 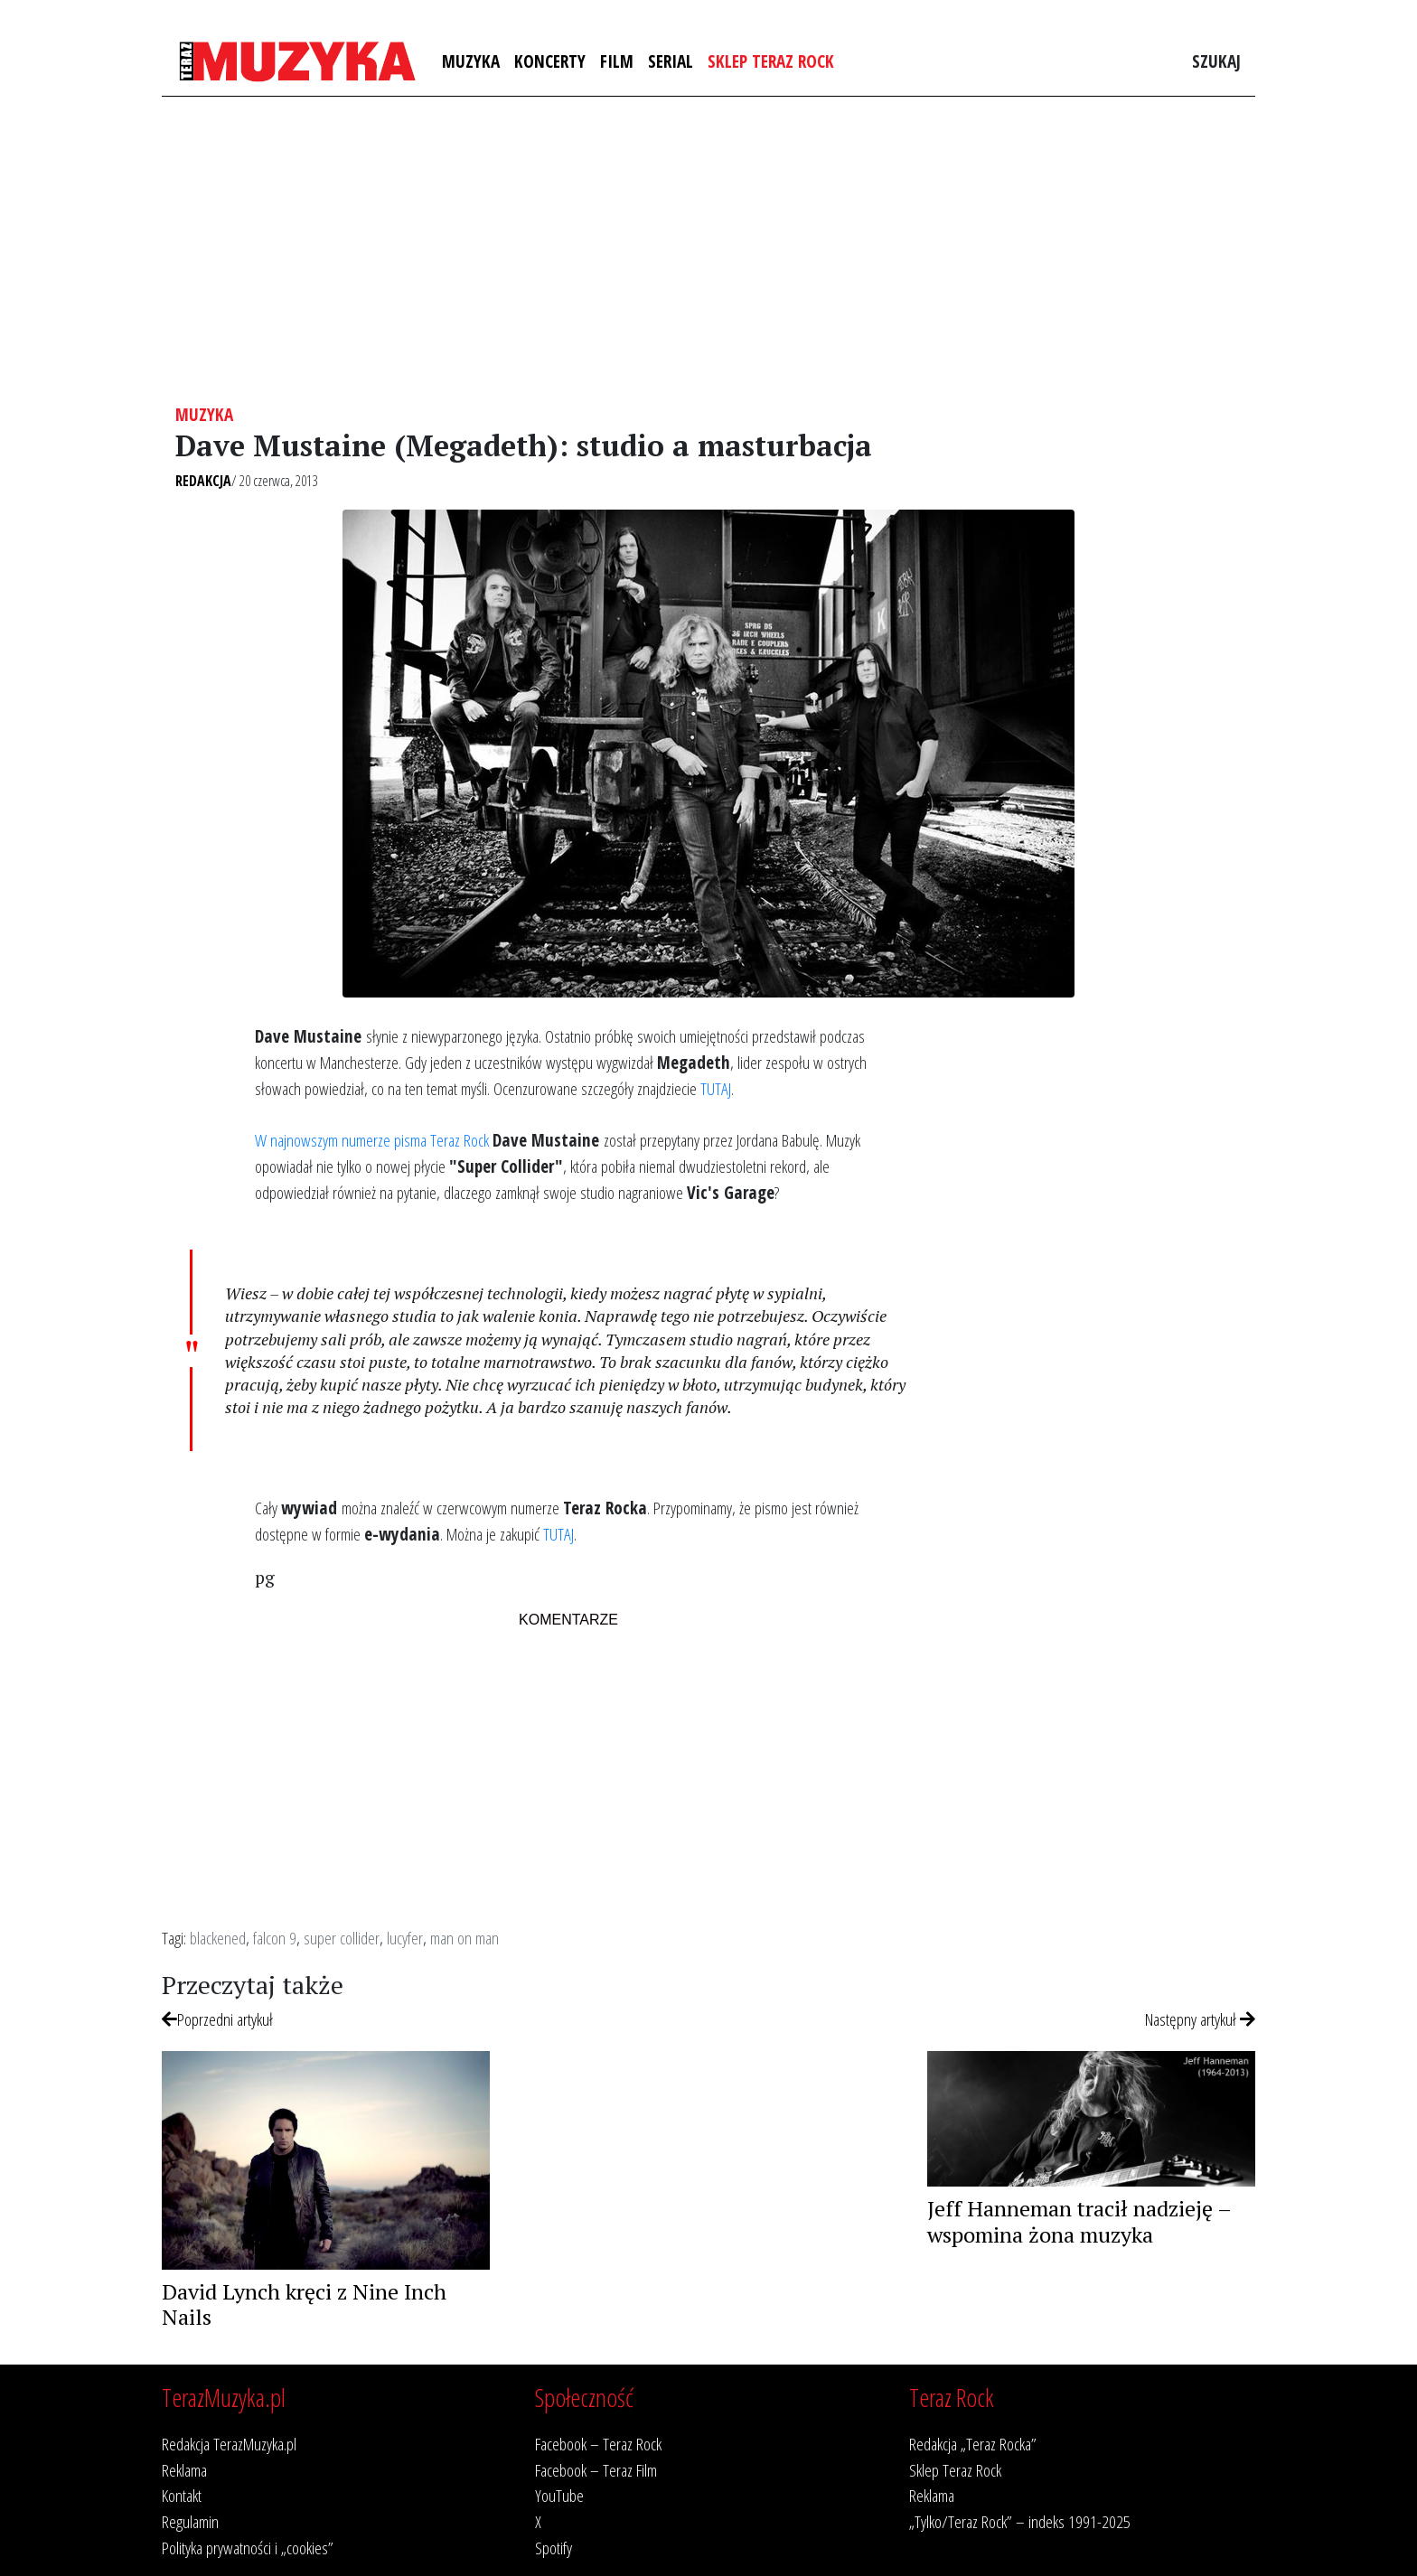 What do you see at coordinates (1020, 2521) in the screenshot?
I see `„Tylko/Teraz Rock” – indeks 1991-2025` at bounding box center [1020, 2521].